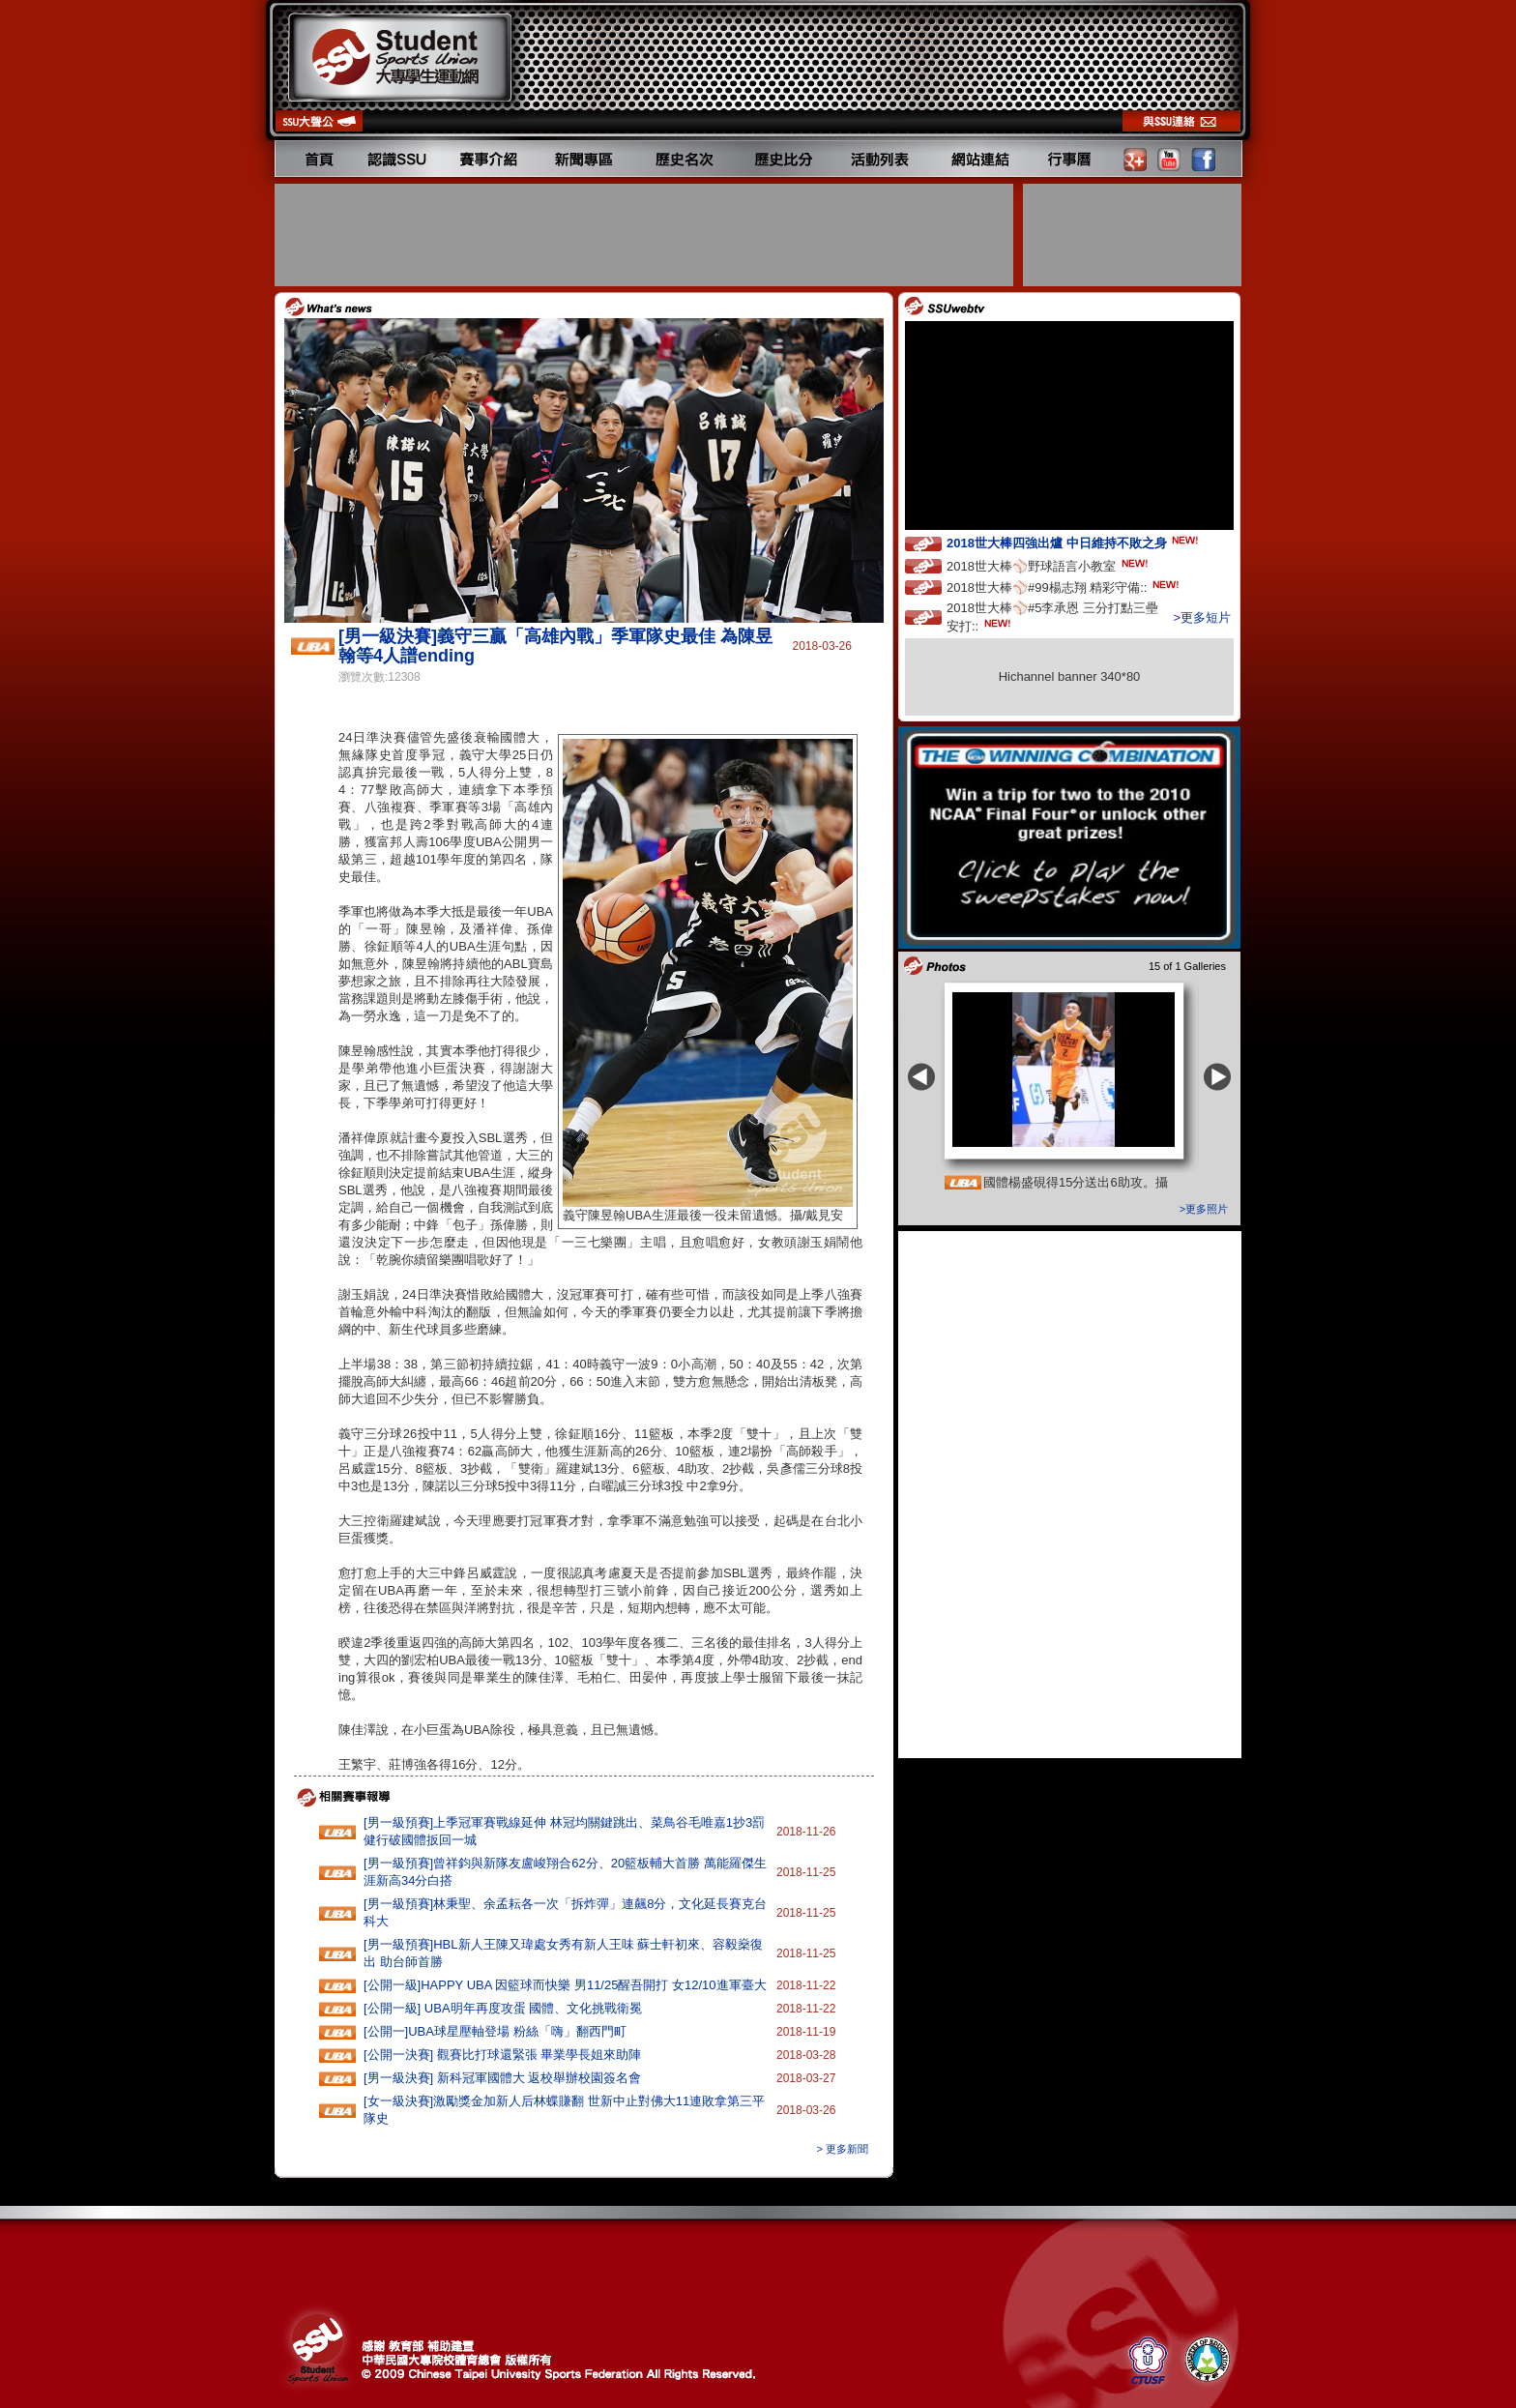 Image resolution: width=1516 pixels, height=2408 pixels. Describe the element at coordinates (565, 1985) in the screenshot. I see `[公開一級]HAPPY‭ ‬UBA‭ ‬因籃球而快樂 ‬男11‭/‬25醒吾開打‭ ‬女12/10進軍臺大` at that location.